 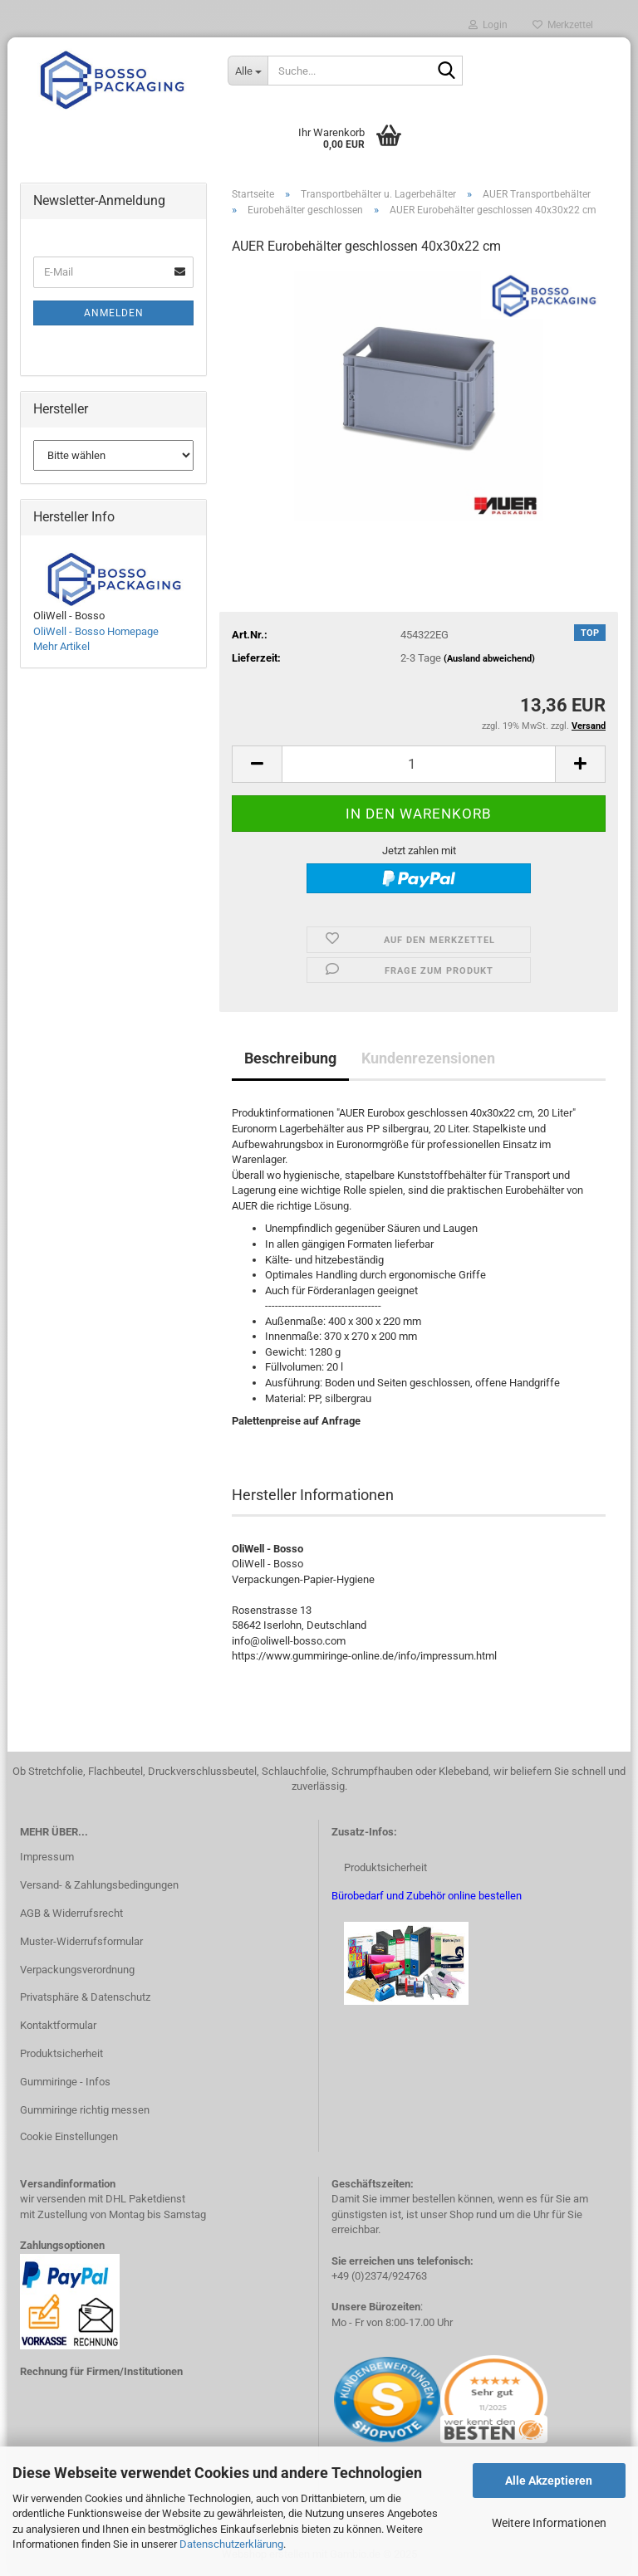 What do you see at coordinates (428, 1058) in the screenshot?
I see `Kundenrezensionen` at bounding box center [428, 1058].